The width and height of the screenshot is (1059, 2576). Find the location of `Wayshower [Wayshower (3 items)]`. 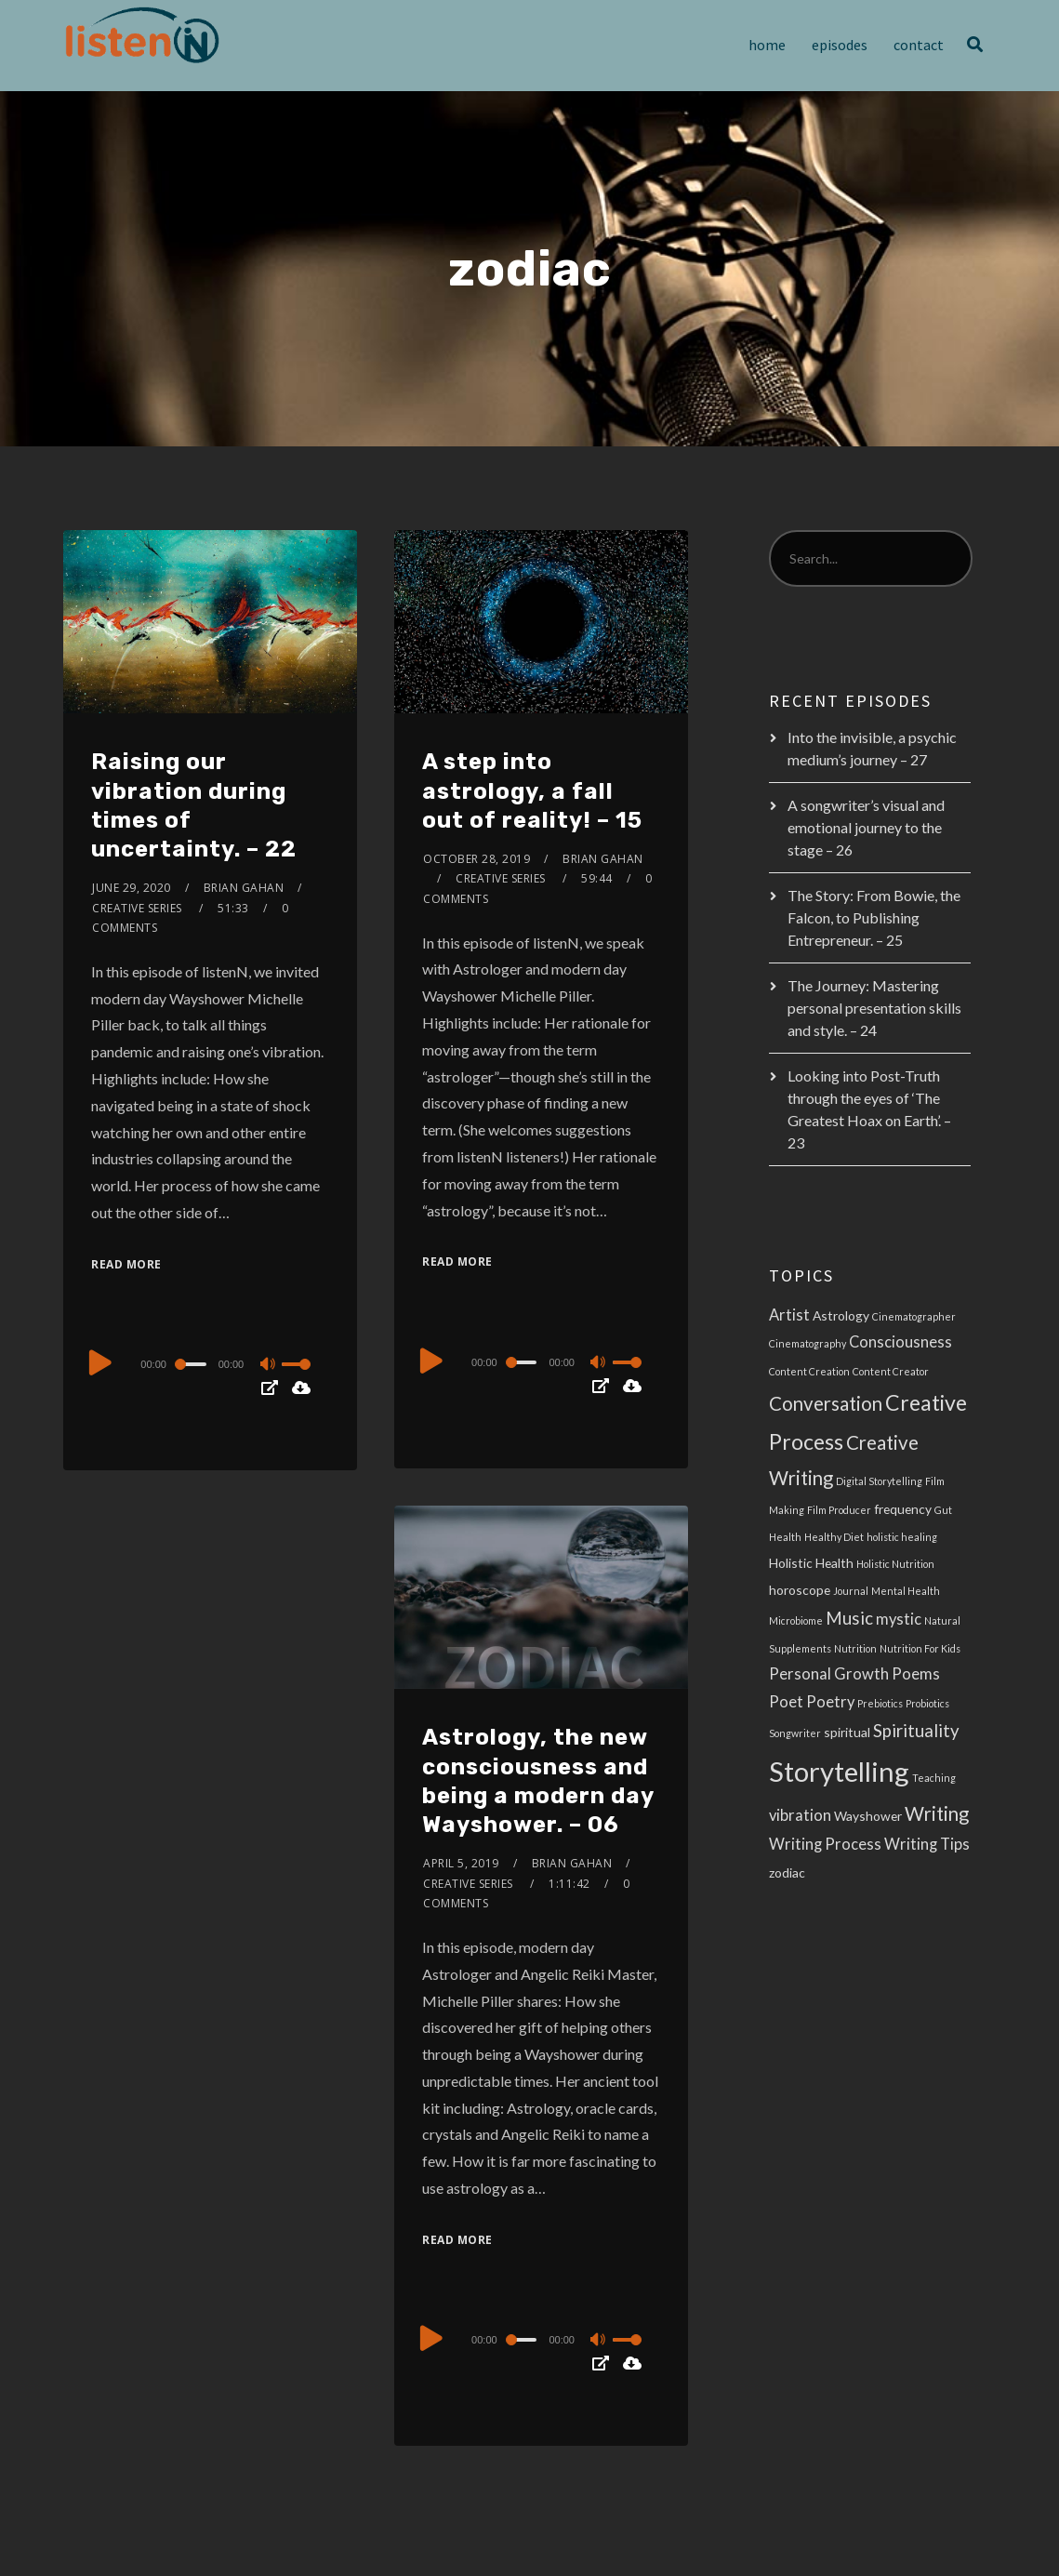

Wayshower [Wayshower (3 items)] is located at coordinates (868, 1816).